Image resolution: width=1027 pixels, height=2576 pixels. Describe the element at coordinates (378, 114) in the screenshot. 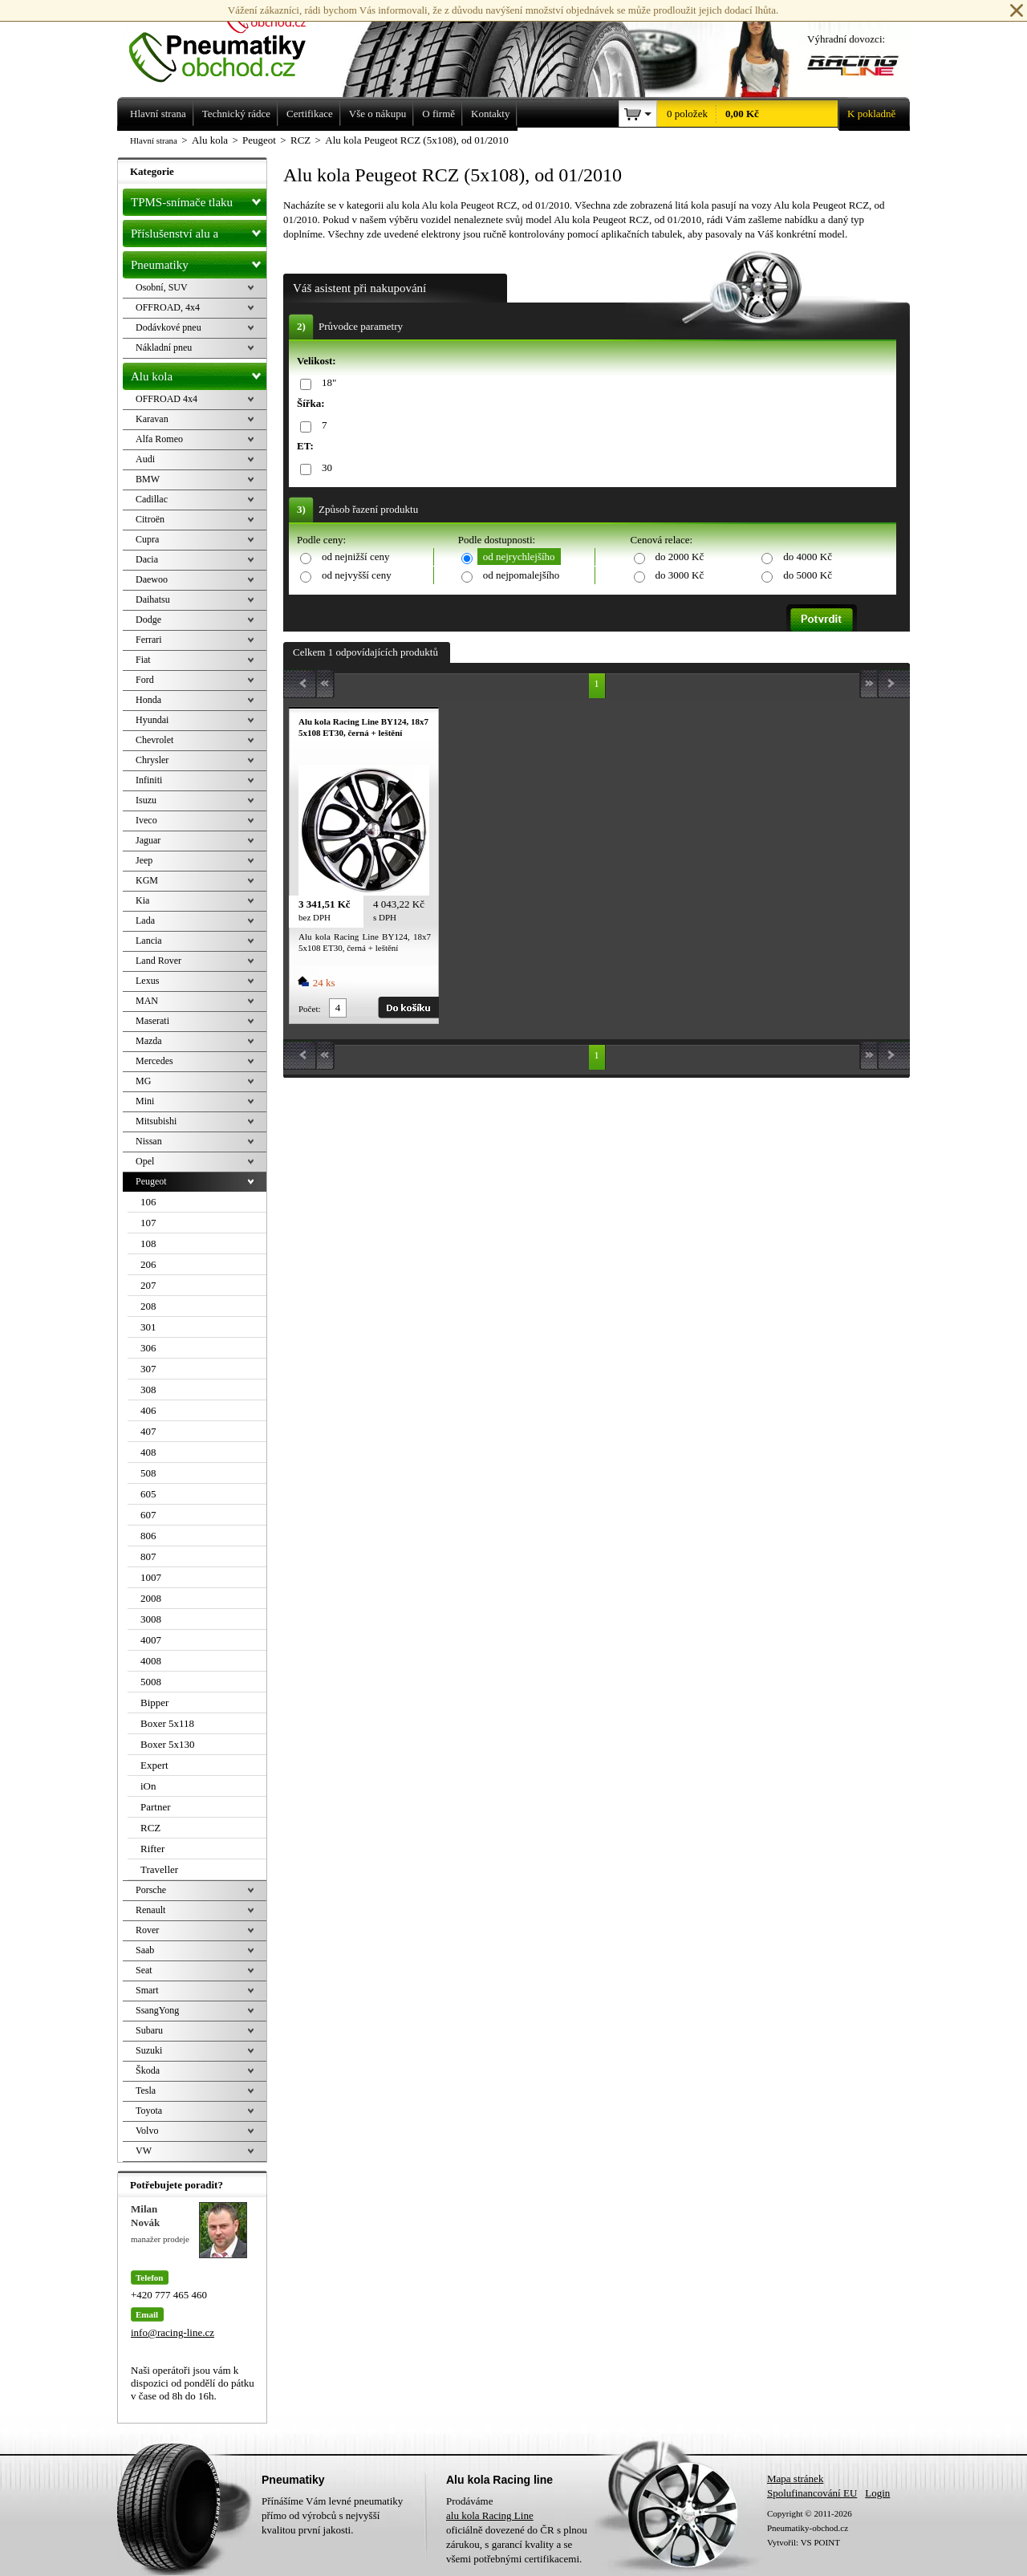

I see `Vše o nákupu` at that location.